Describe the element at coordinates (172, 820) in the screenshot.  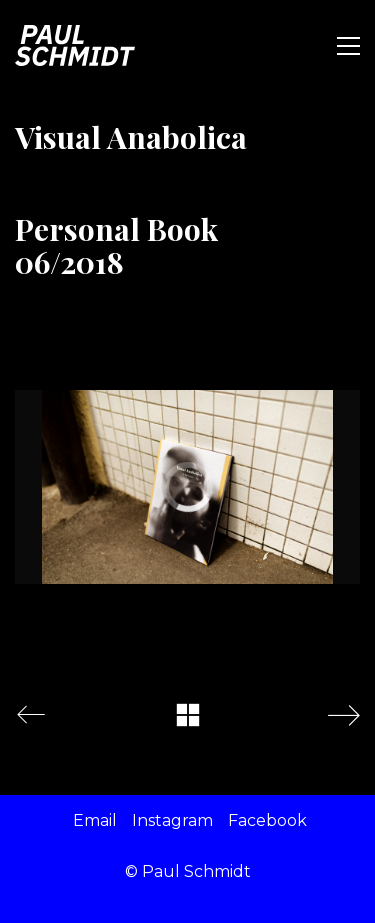
I see `[Instagram]` at that location.